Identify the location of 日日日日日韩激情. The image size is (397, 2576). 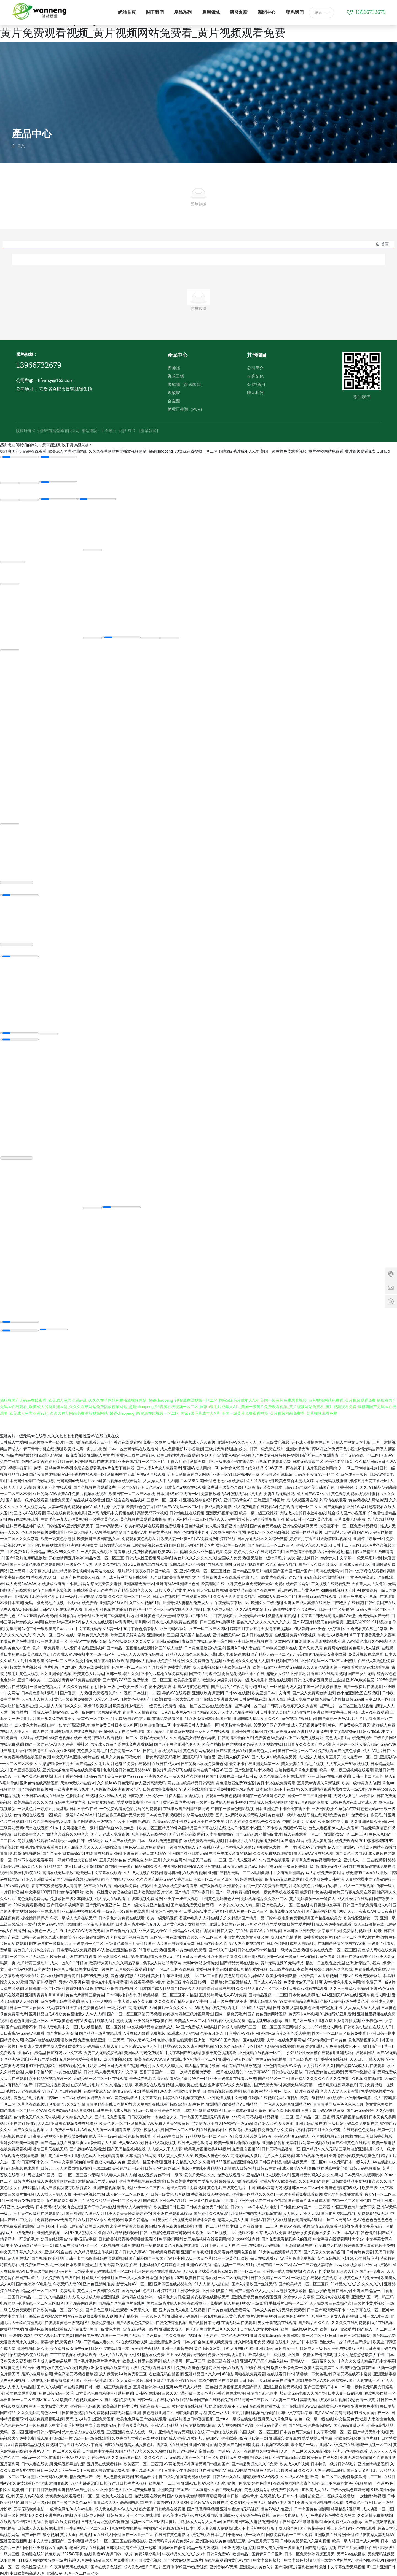
(40, 2489).